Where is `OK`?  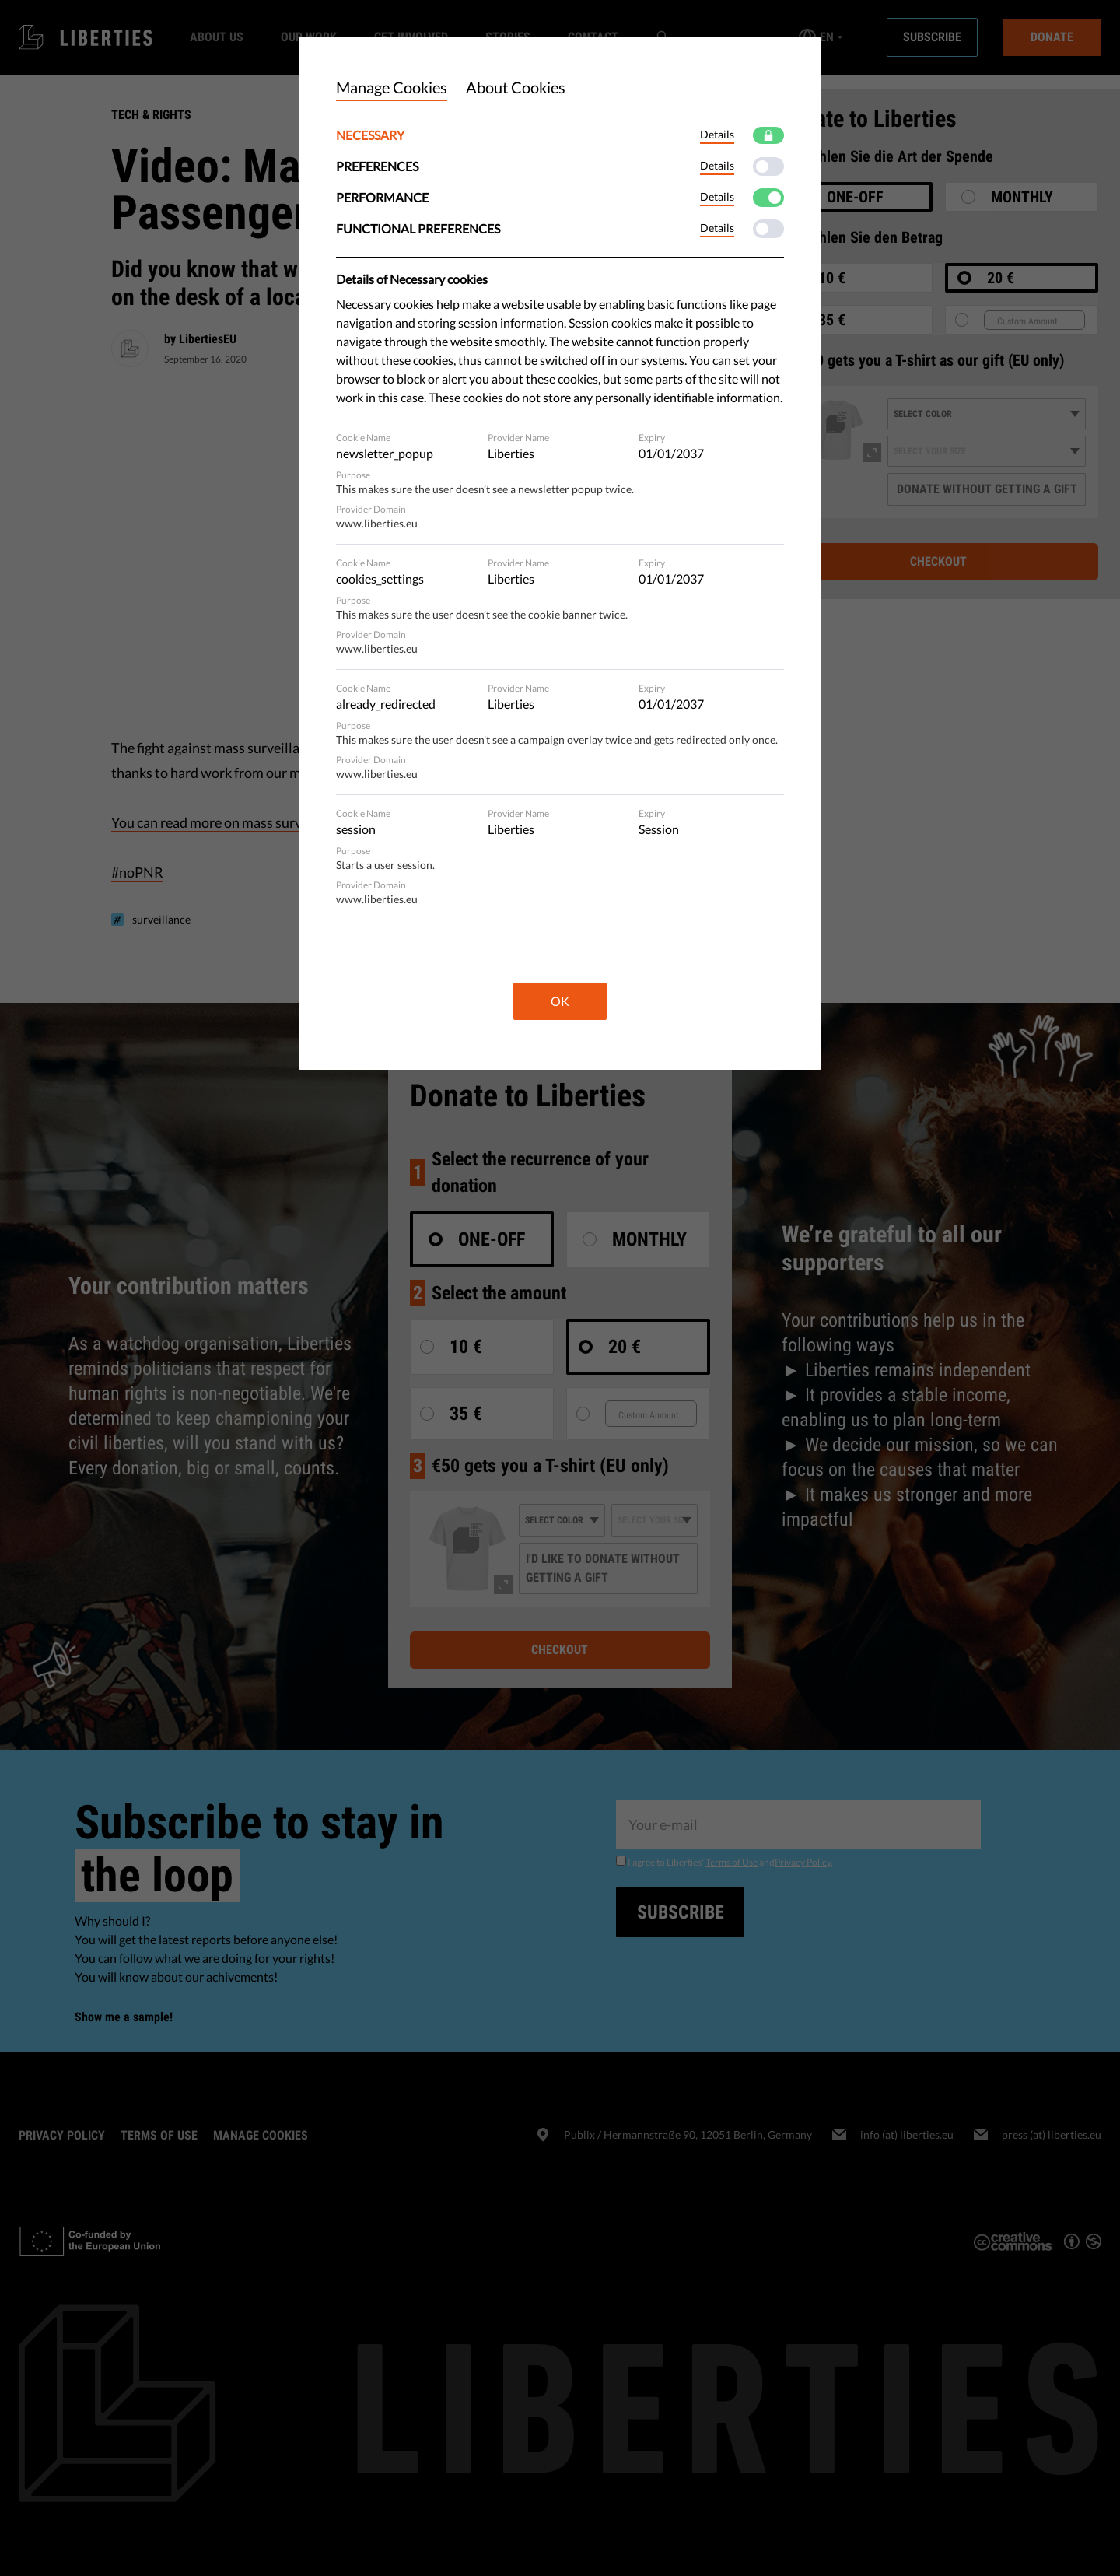
OK is located at coordinates (560, 1001).